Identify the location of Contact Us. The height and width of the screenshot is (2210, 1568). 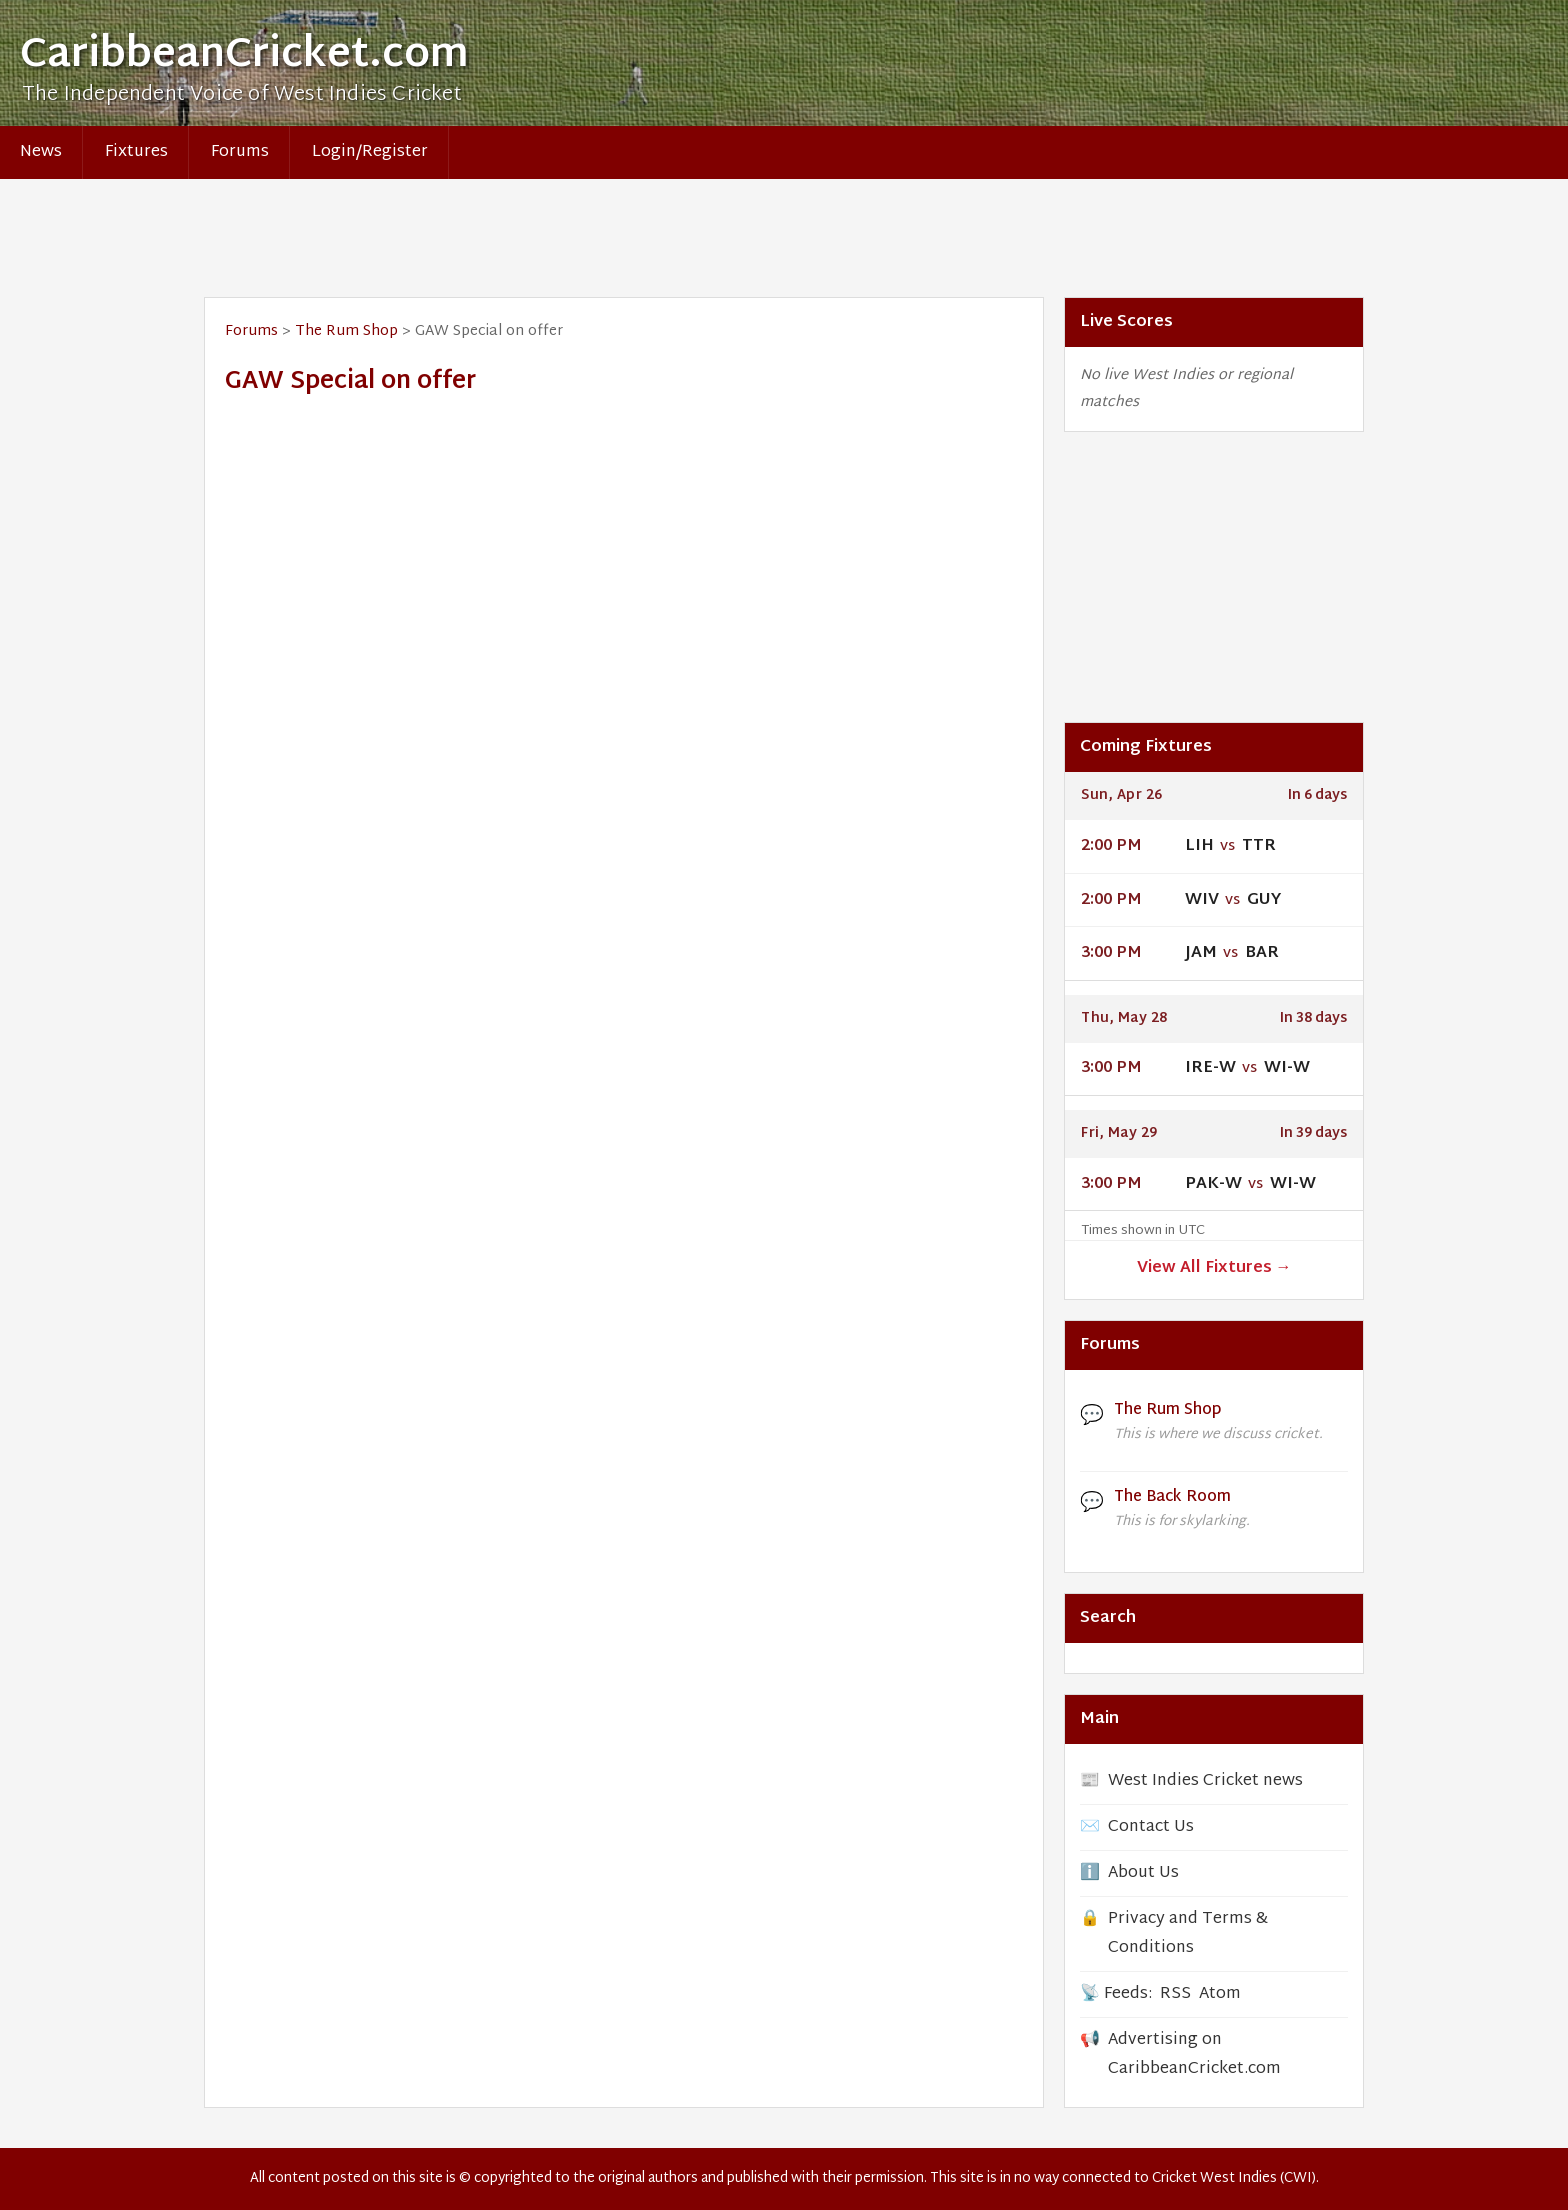
(1151, 1827).